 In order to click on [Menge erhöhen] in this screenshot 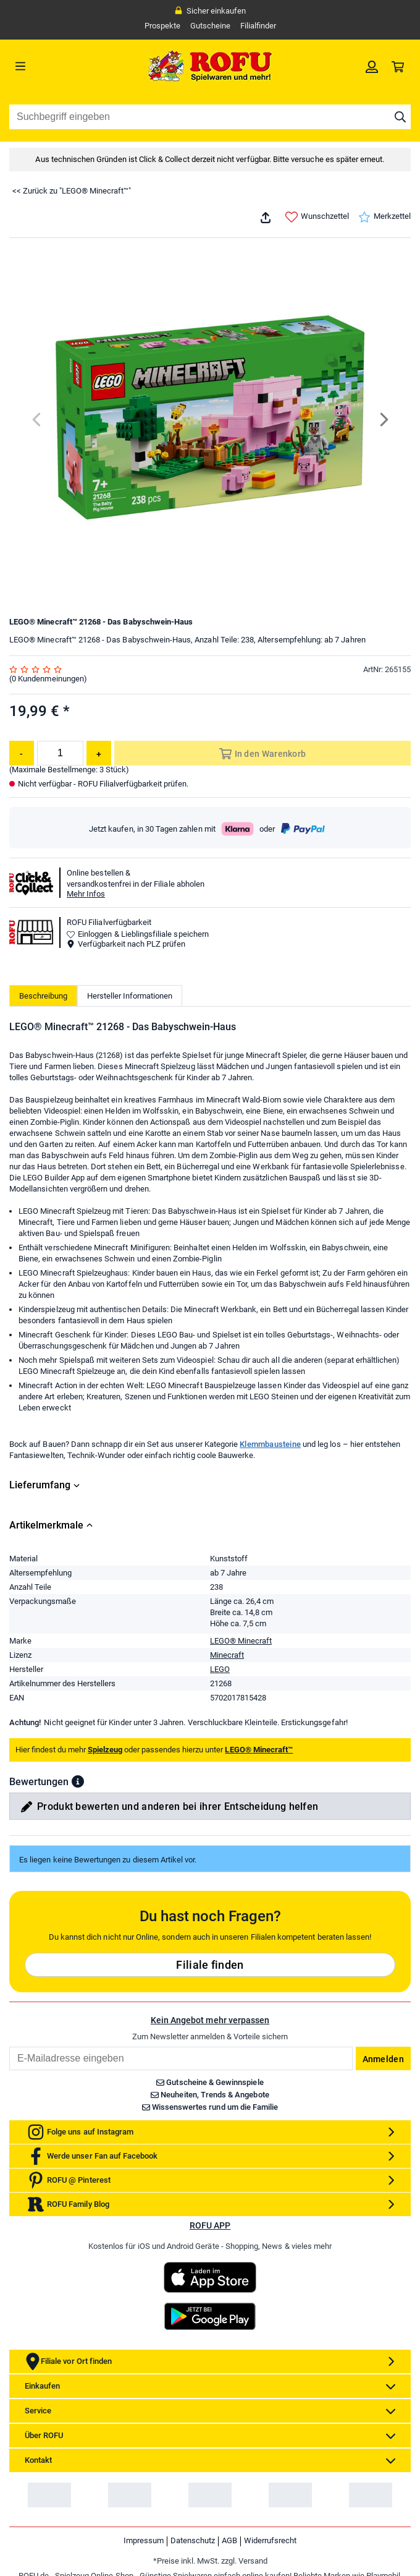, I will do `click(98, 753)`.